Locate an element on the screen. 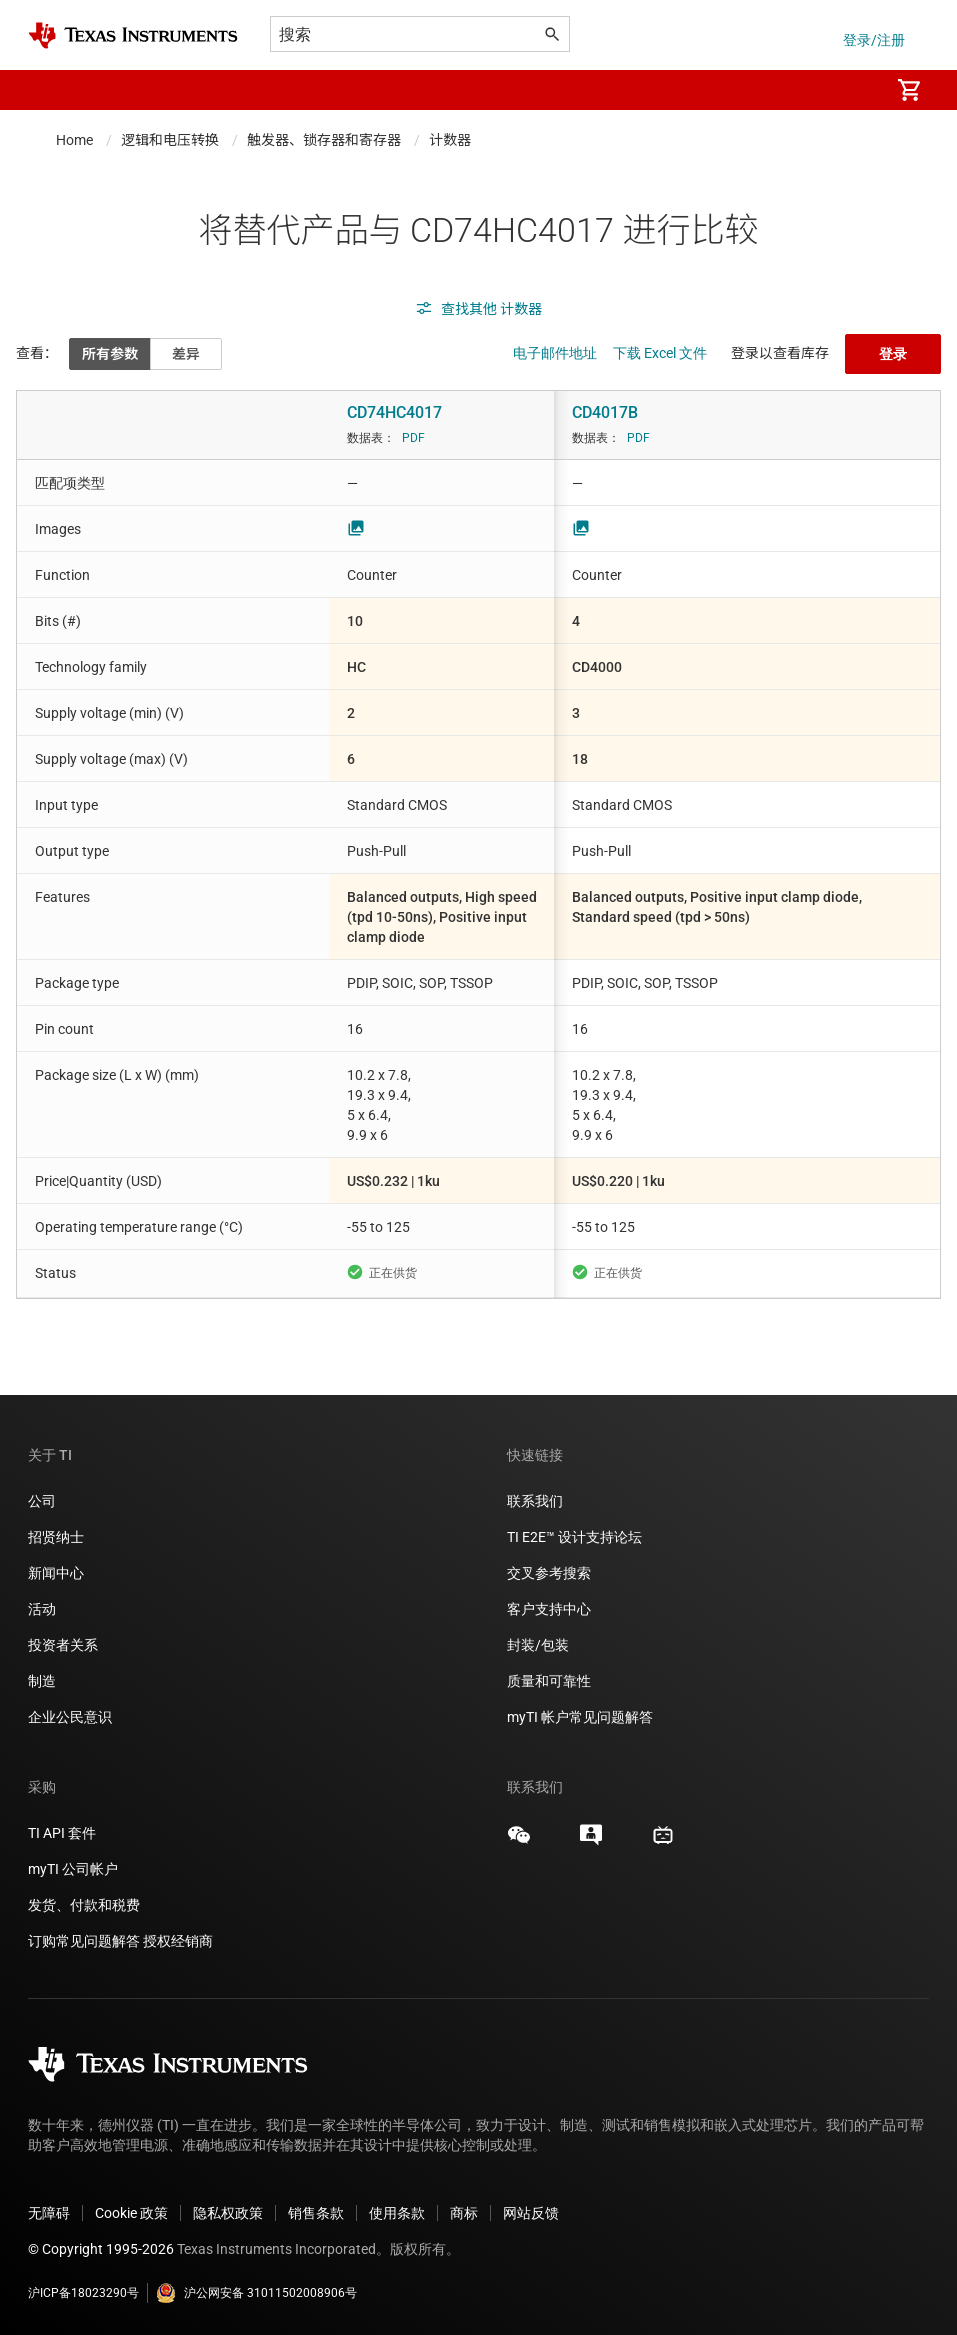  TI E2E™ 设计支持论坛 is located at coordinates (574, 1537).